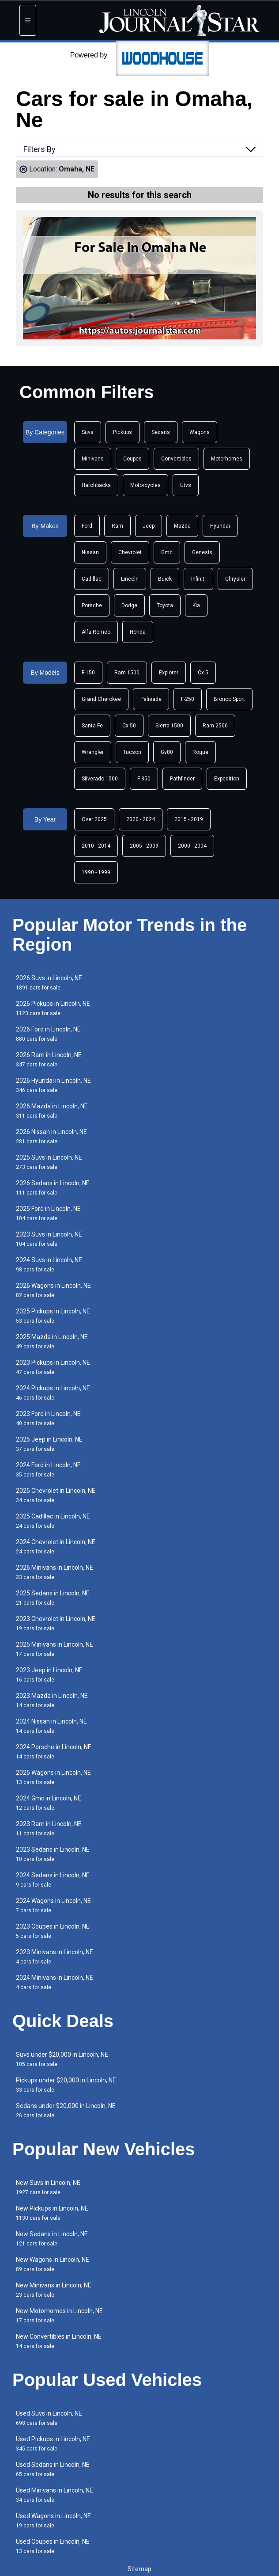 This screenshot has height=2576, width=279. I want to click on 2025 Sedans in Lincoln, NE, so click(53, 1598).